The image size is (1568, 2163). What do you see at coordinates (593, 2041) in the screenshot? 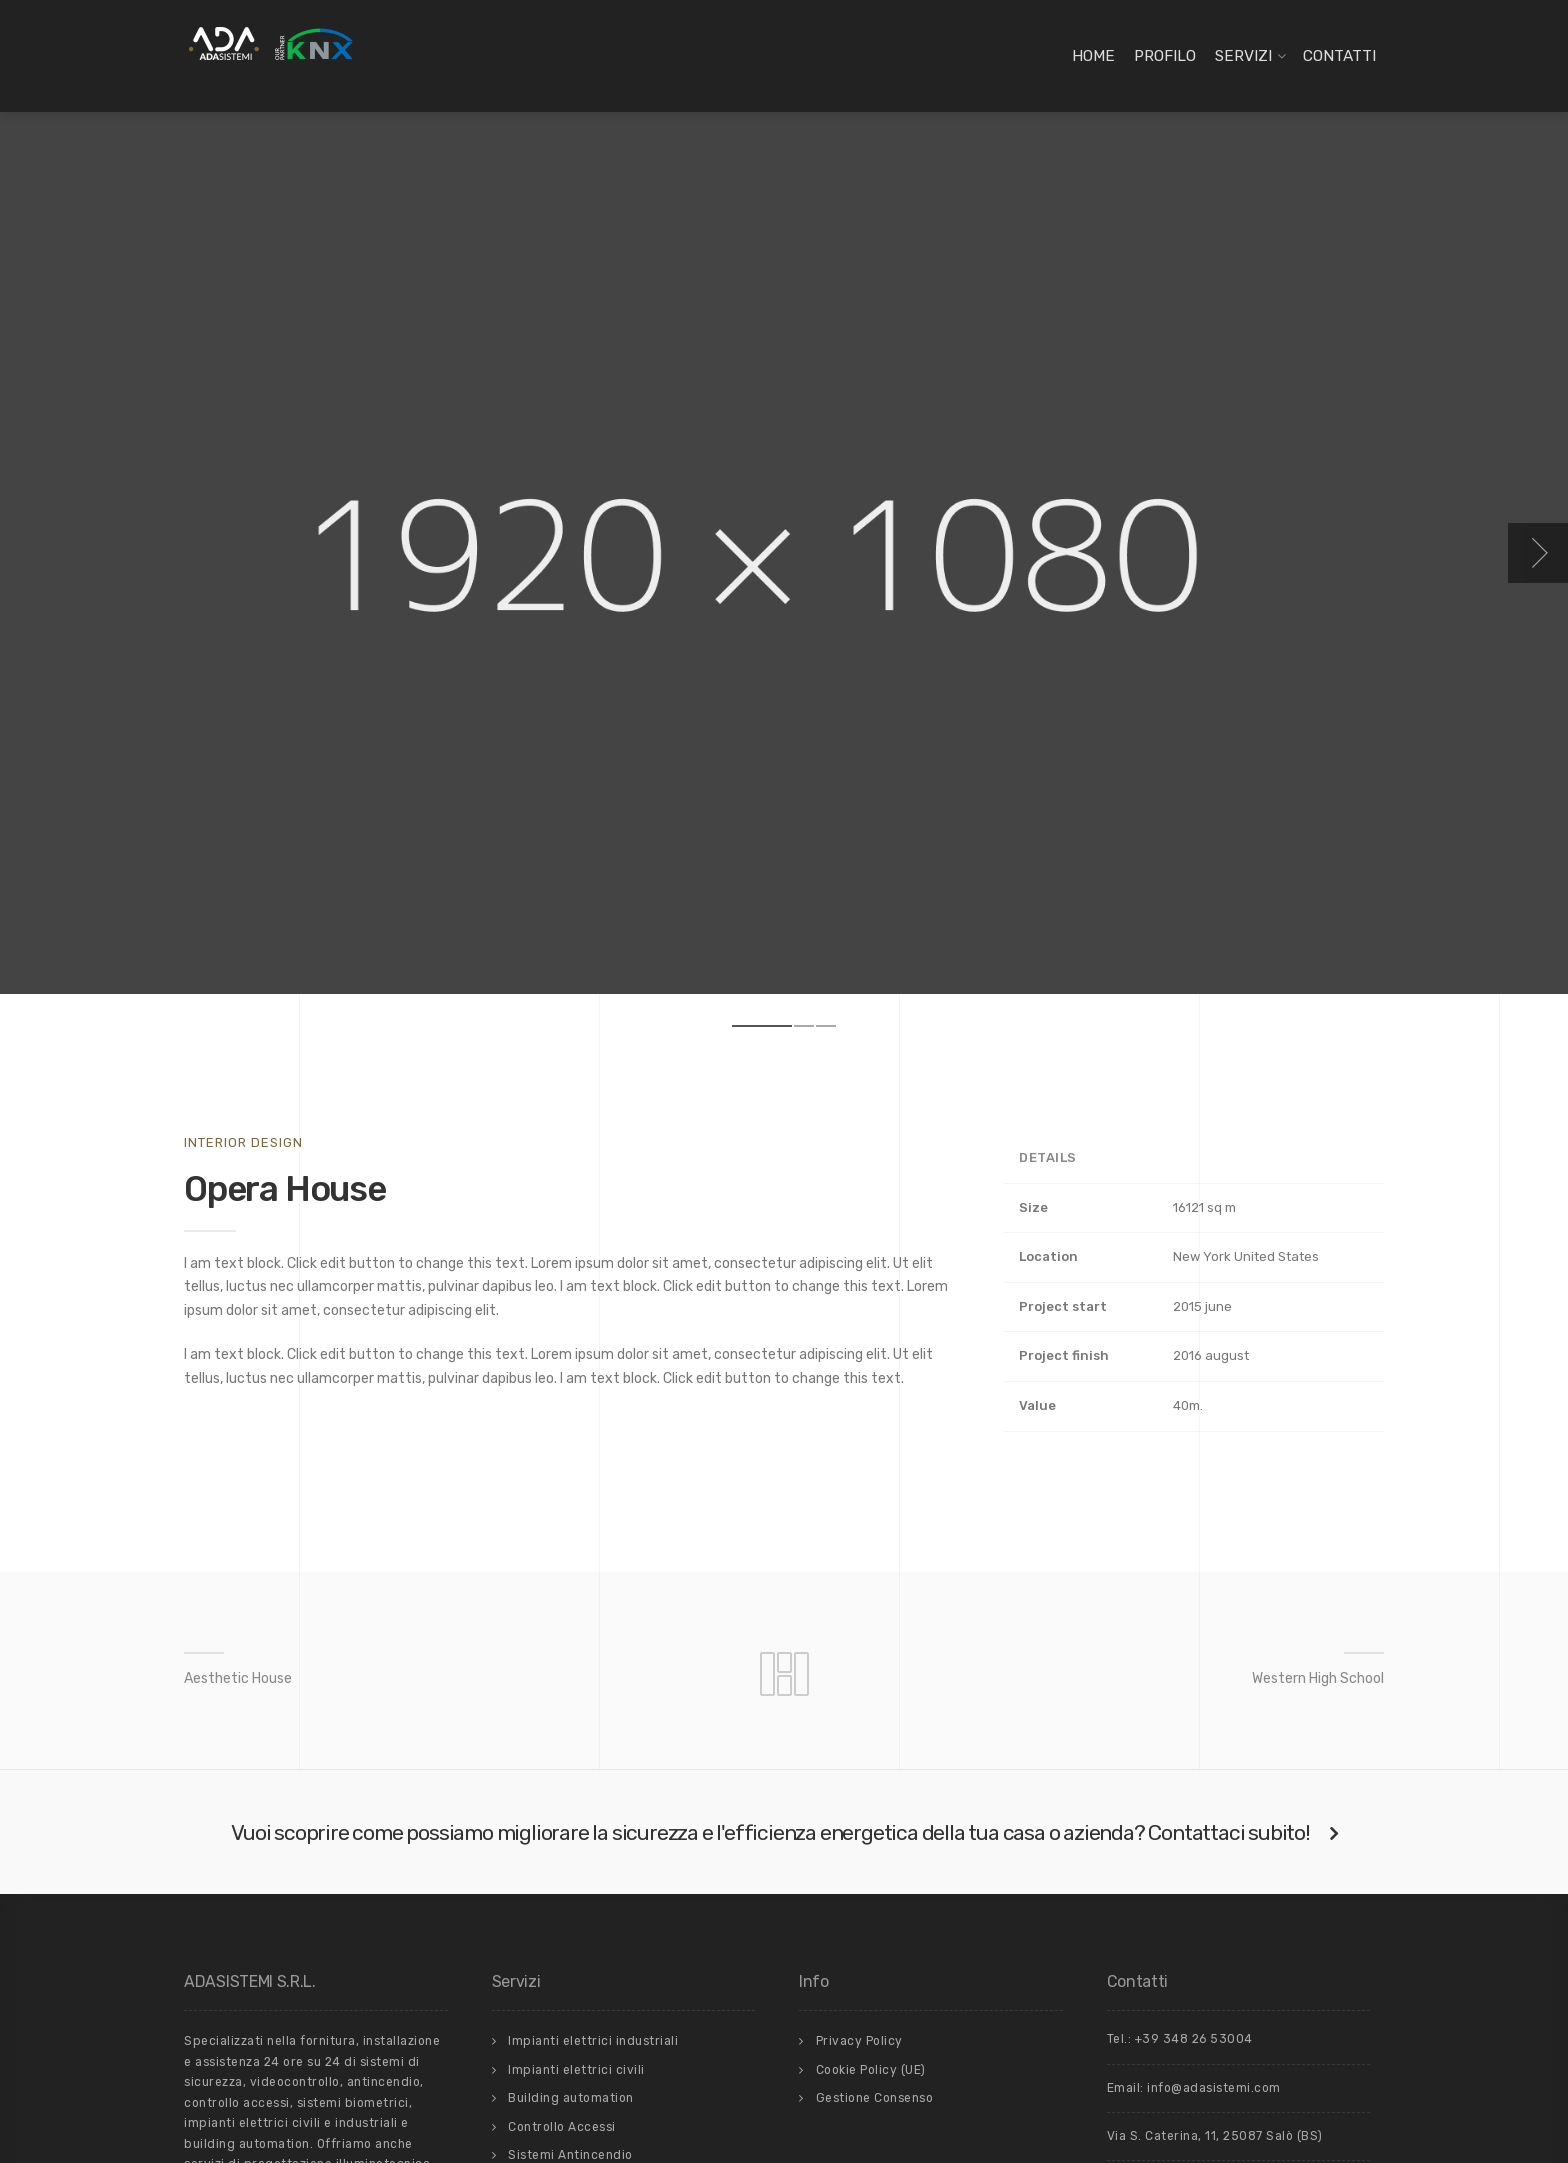
I see `Impianti elettrici industriali` at bounding box center [593, 2041].